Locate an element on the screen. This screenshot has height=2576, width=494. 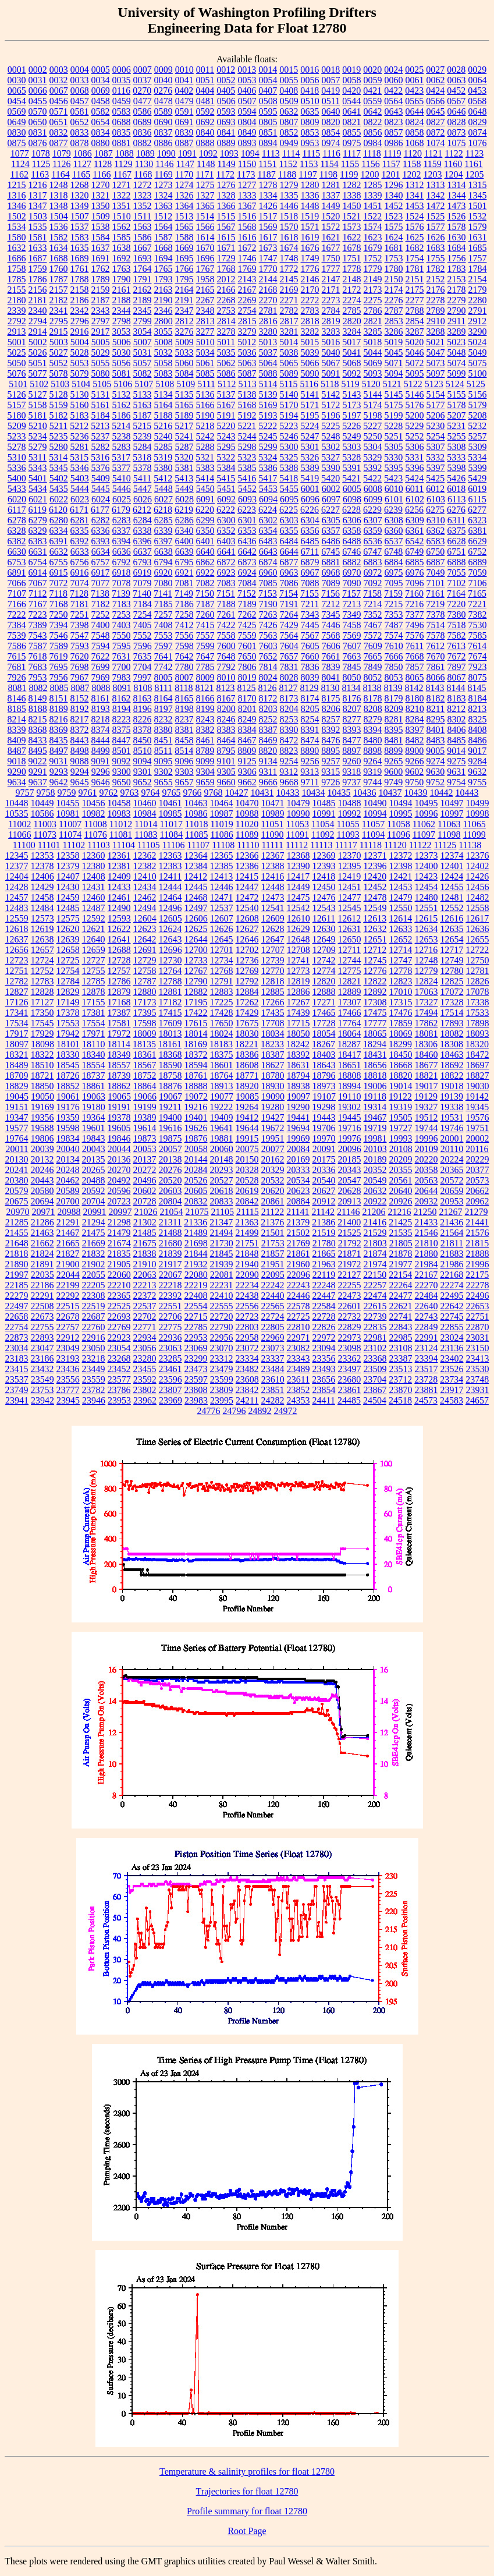
5229 is located at coordinates (414, 426).